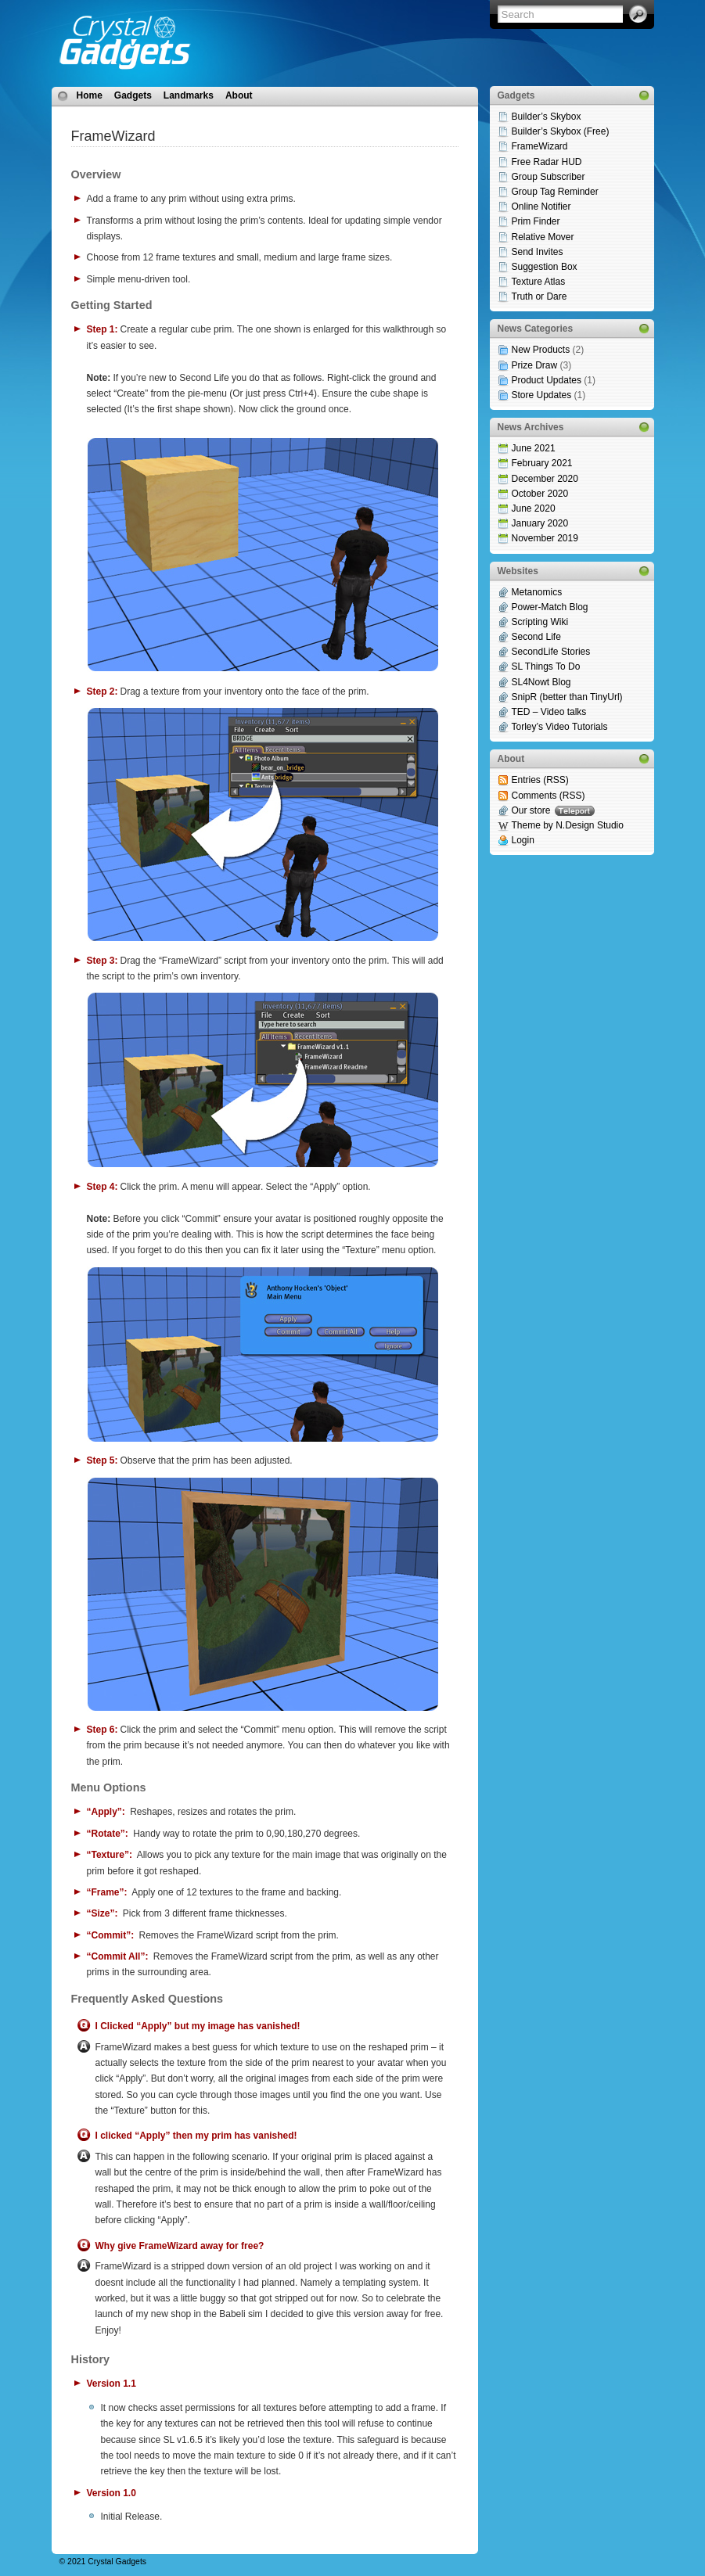 This screenshot has height=2576, width=705. Describe the element at coordinates (540, 523) in the screenshot. I see `January 2020` at that location.